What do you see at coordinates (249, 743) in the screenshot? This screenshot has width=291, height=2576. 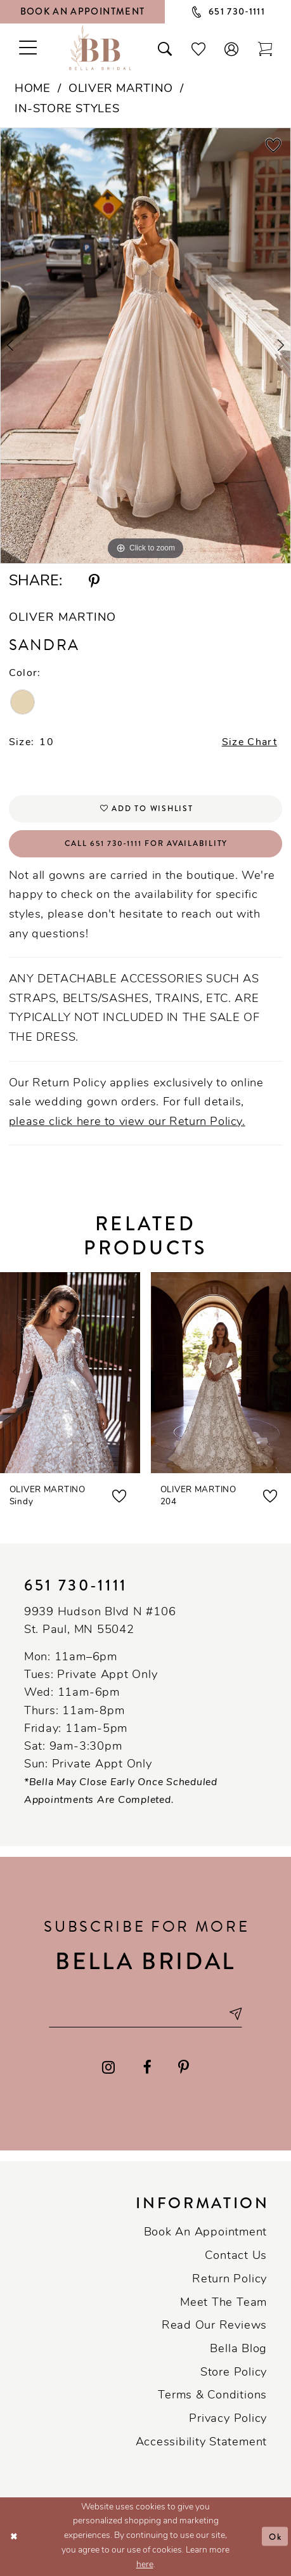 I see `Size Chart [button]` at bounding box center [249, 743].